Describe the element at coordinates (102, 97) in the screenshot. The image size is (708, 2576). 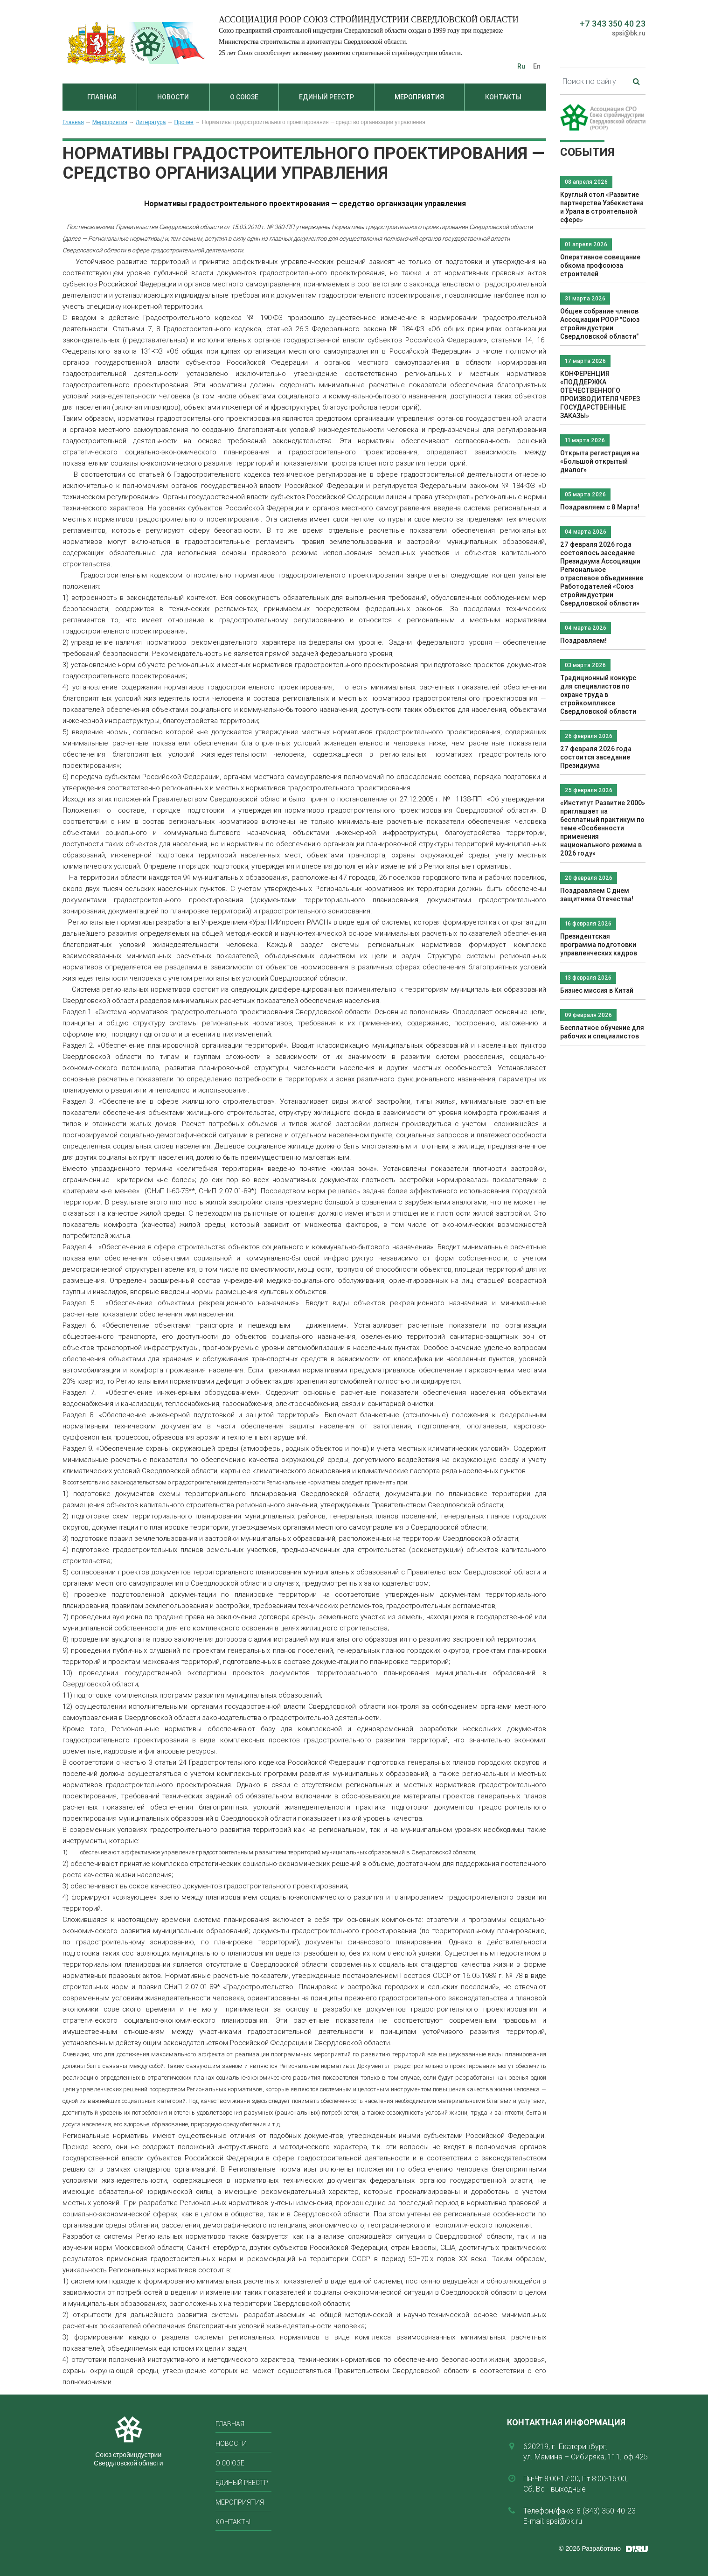
I see `Главная` at that location.